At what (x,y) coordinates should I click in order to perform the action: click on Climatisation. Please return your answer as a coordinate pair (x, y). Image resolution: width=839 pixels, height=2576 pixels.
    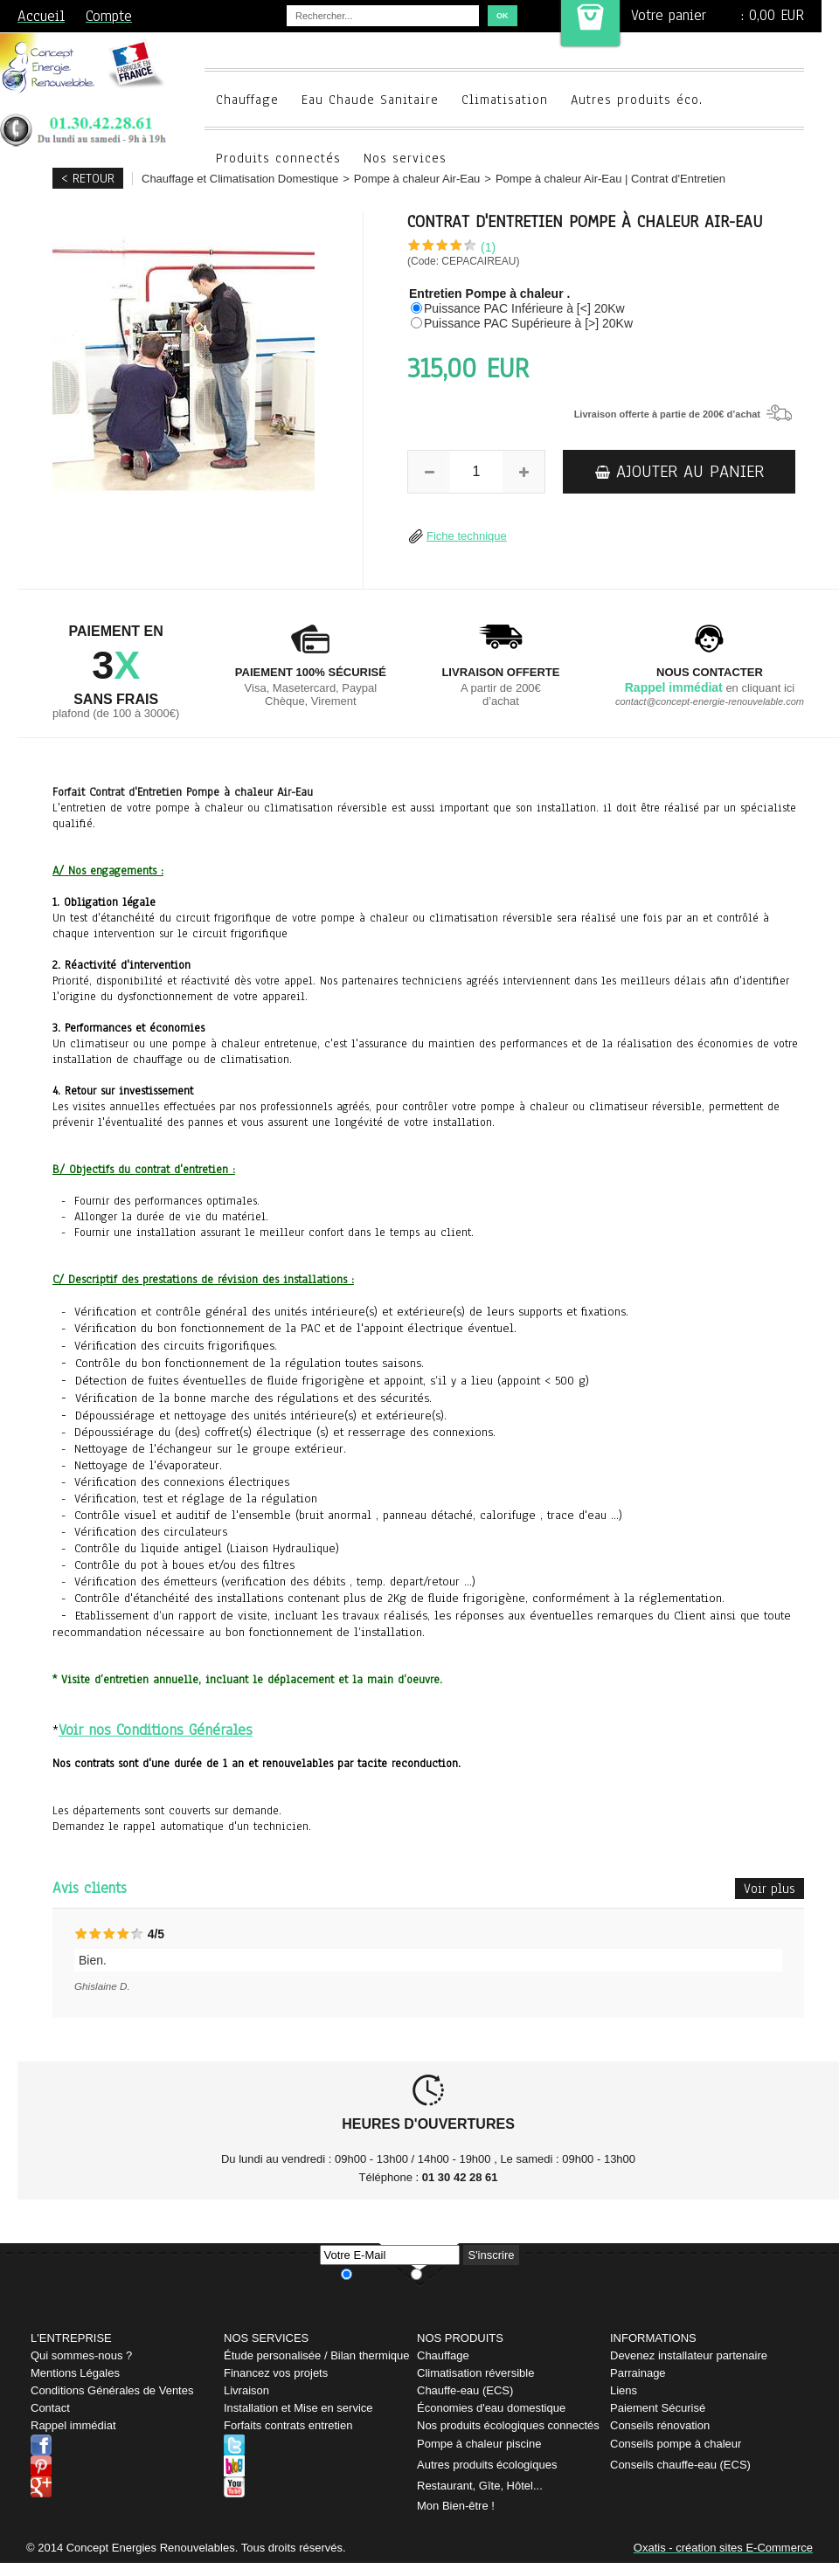
    Looking at the image, I should click on (504, 99).